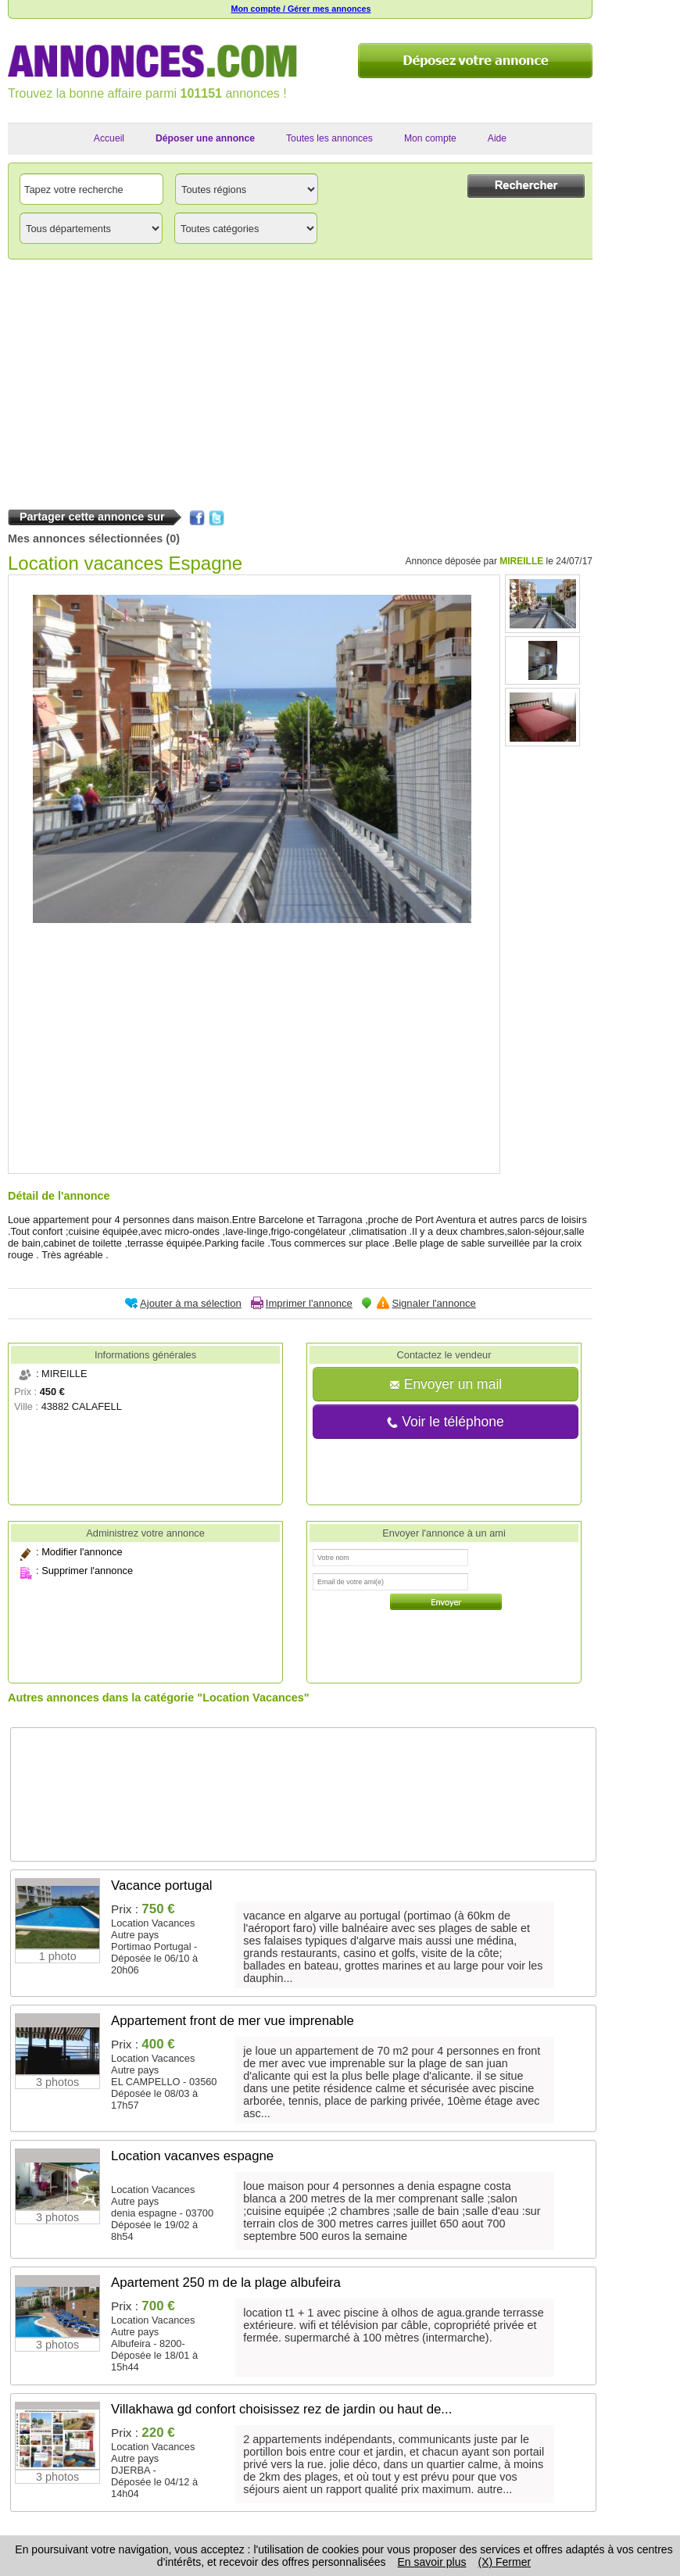 Image resolution: width=680 pixels, height=2576 pixels. What do you see at coordinates (521, 561) in the screenshot?
I see `MIREILLE` at bounding box center [521, 561].